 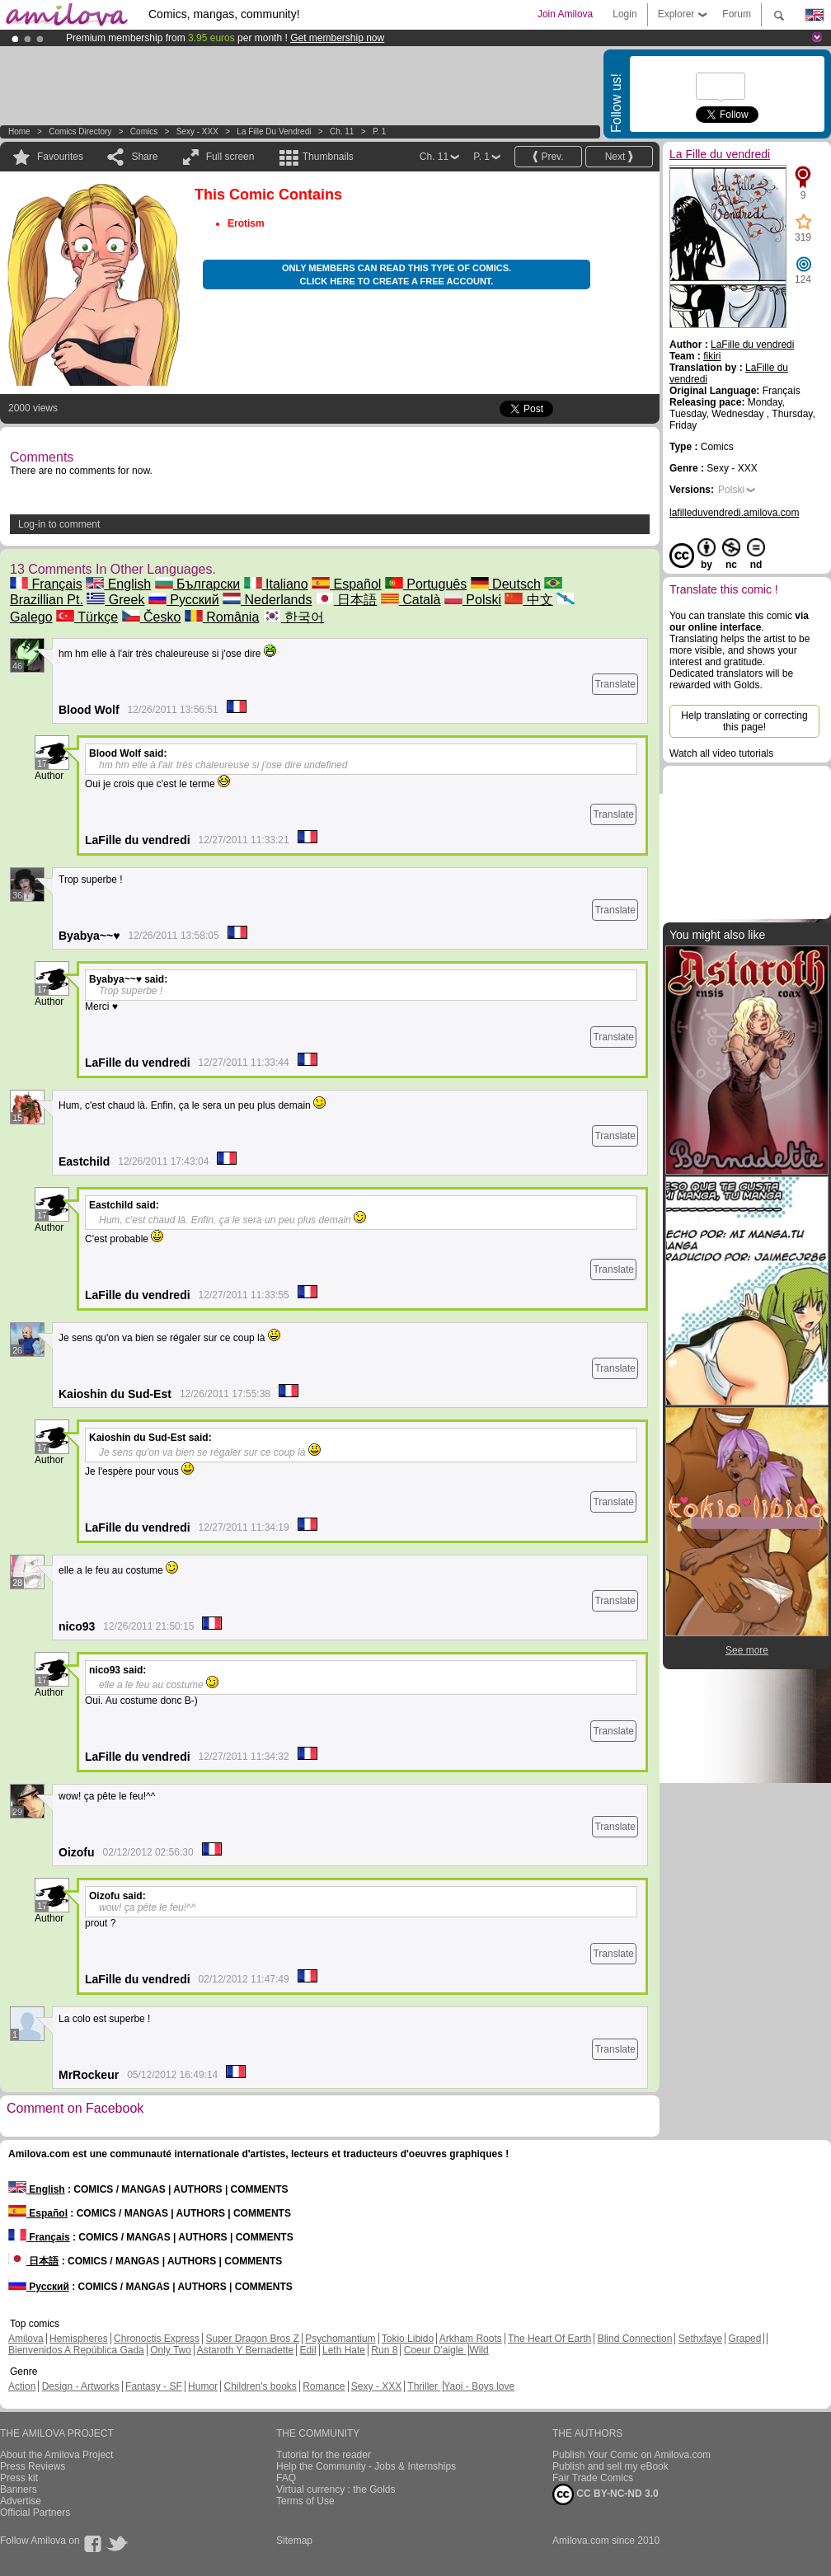 I want to click on Português, so click(x=426, y=584).